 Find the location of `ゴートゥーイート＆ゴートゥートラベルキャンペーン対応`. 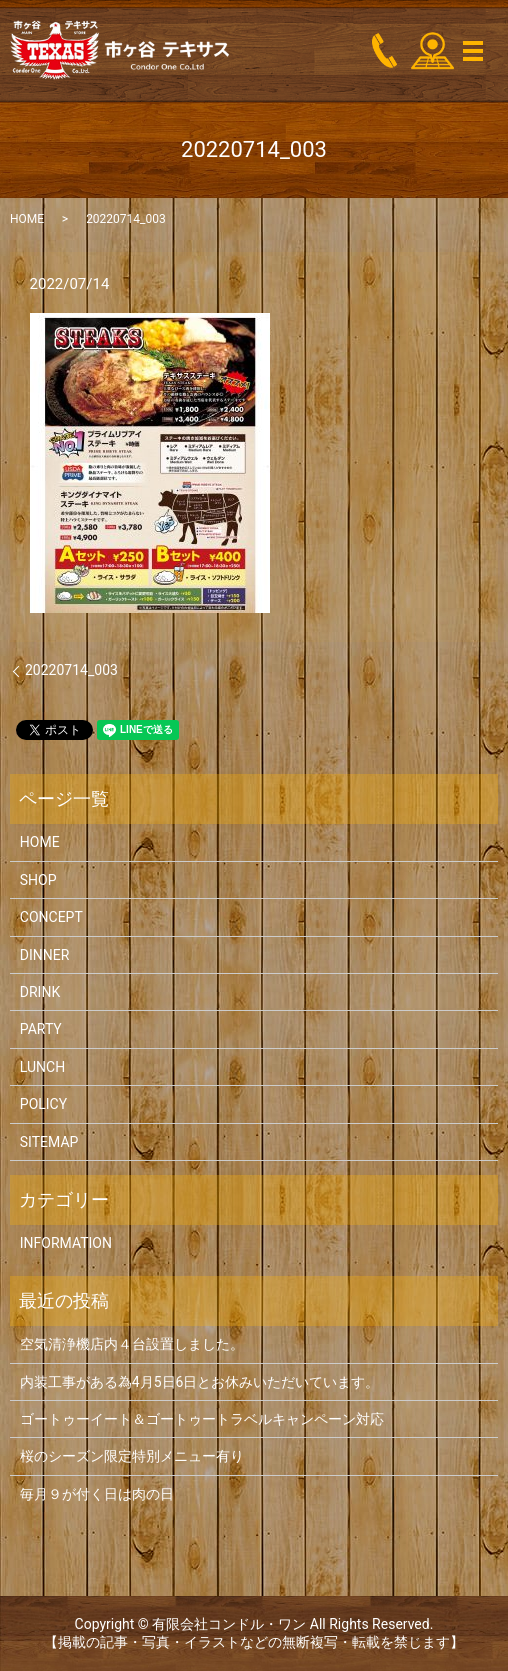

ゴートゥーイート＆ゴートゥートラベルキャンペーン対応 is located at coordinates (202, 1419).